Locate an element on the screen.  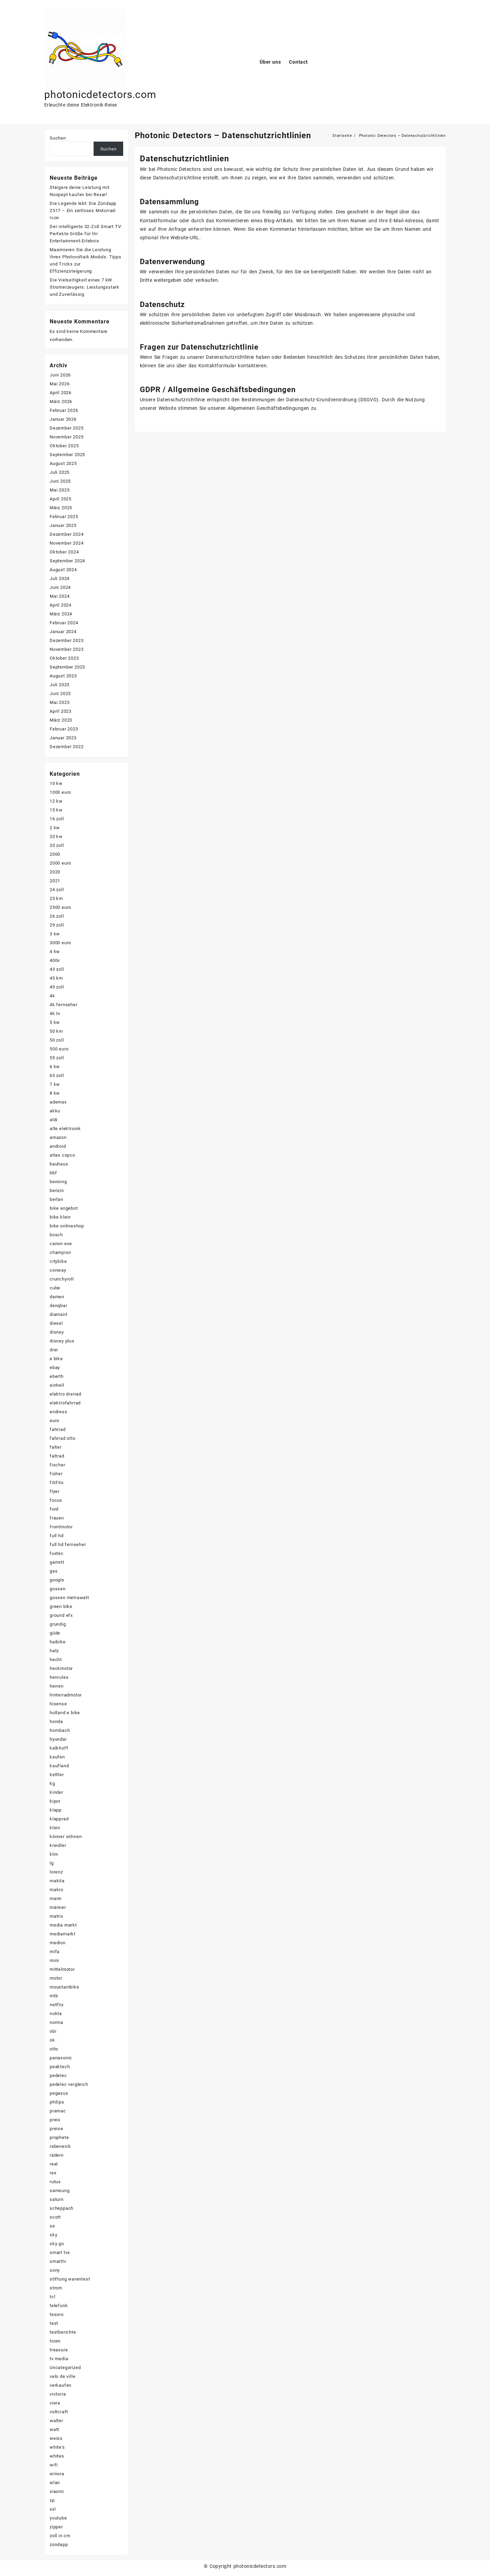
winora is located at coordinates (57, 2473).